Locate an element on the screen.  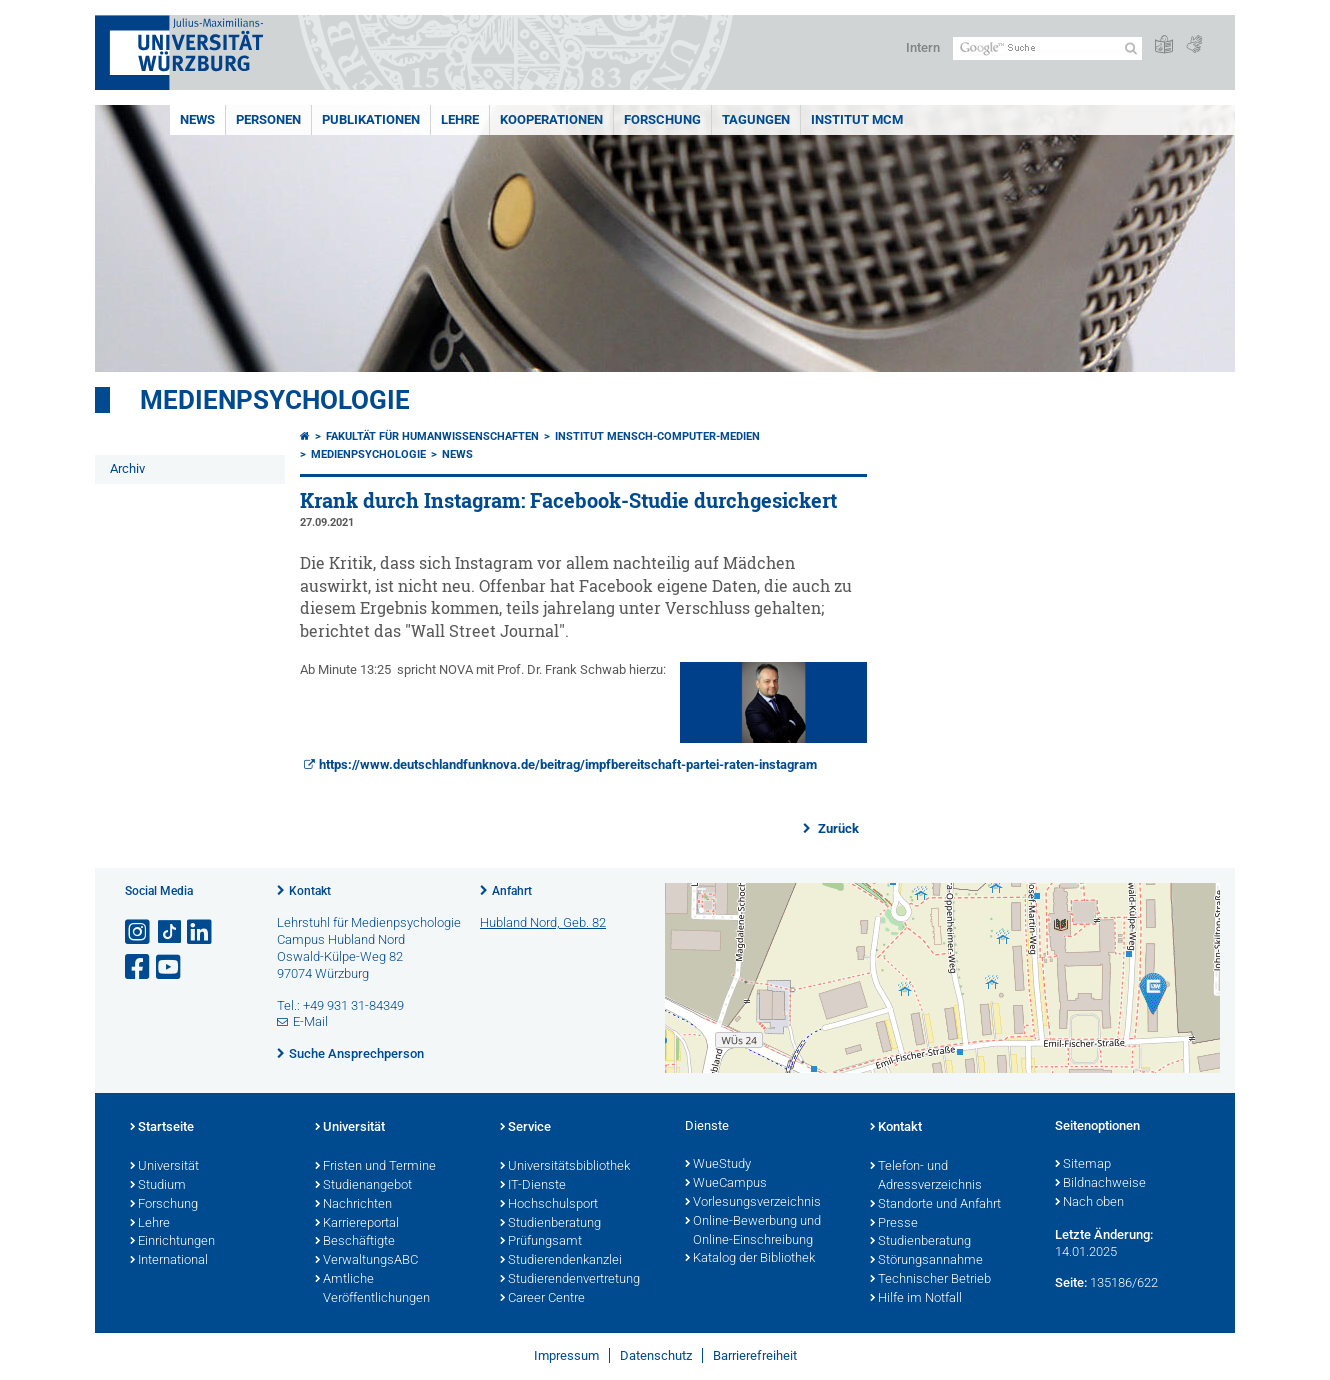
Intern is located at coordinates (923, 47).